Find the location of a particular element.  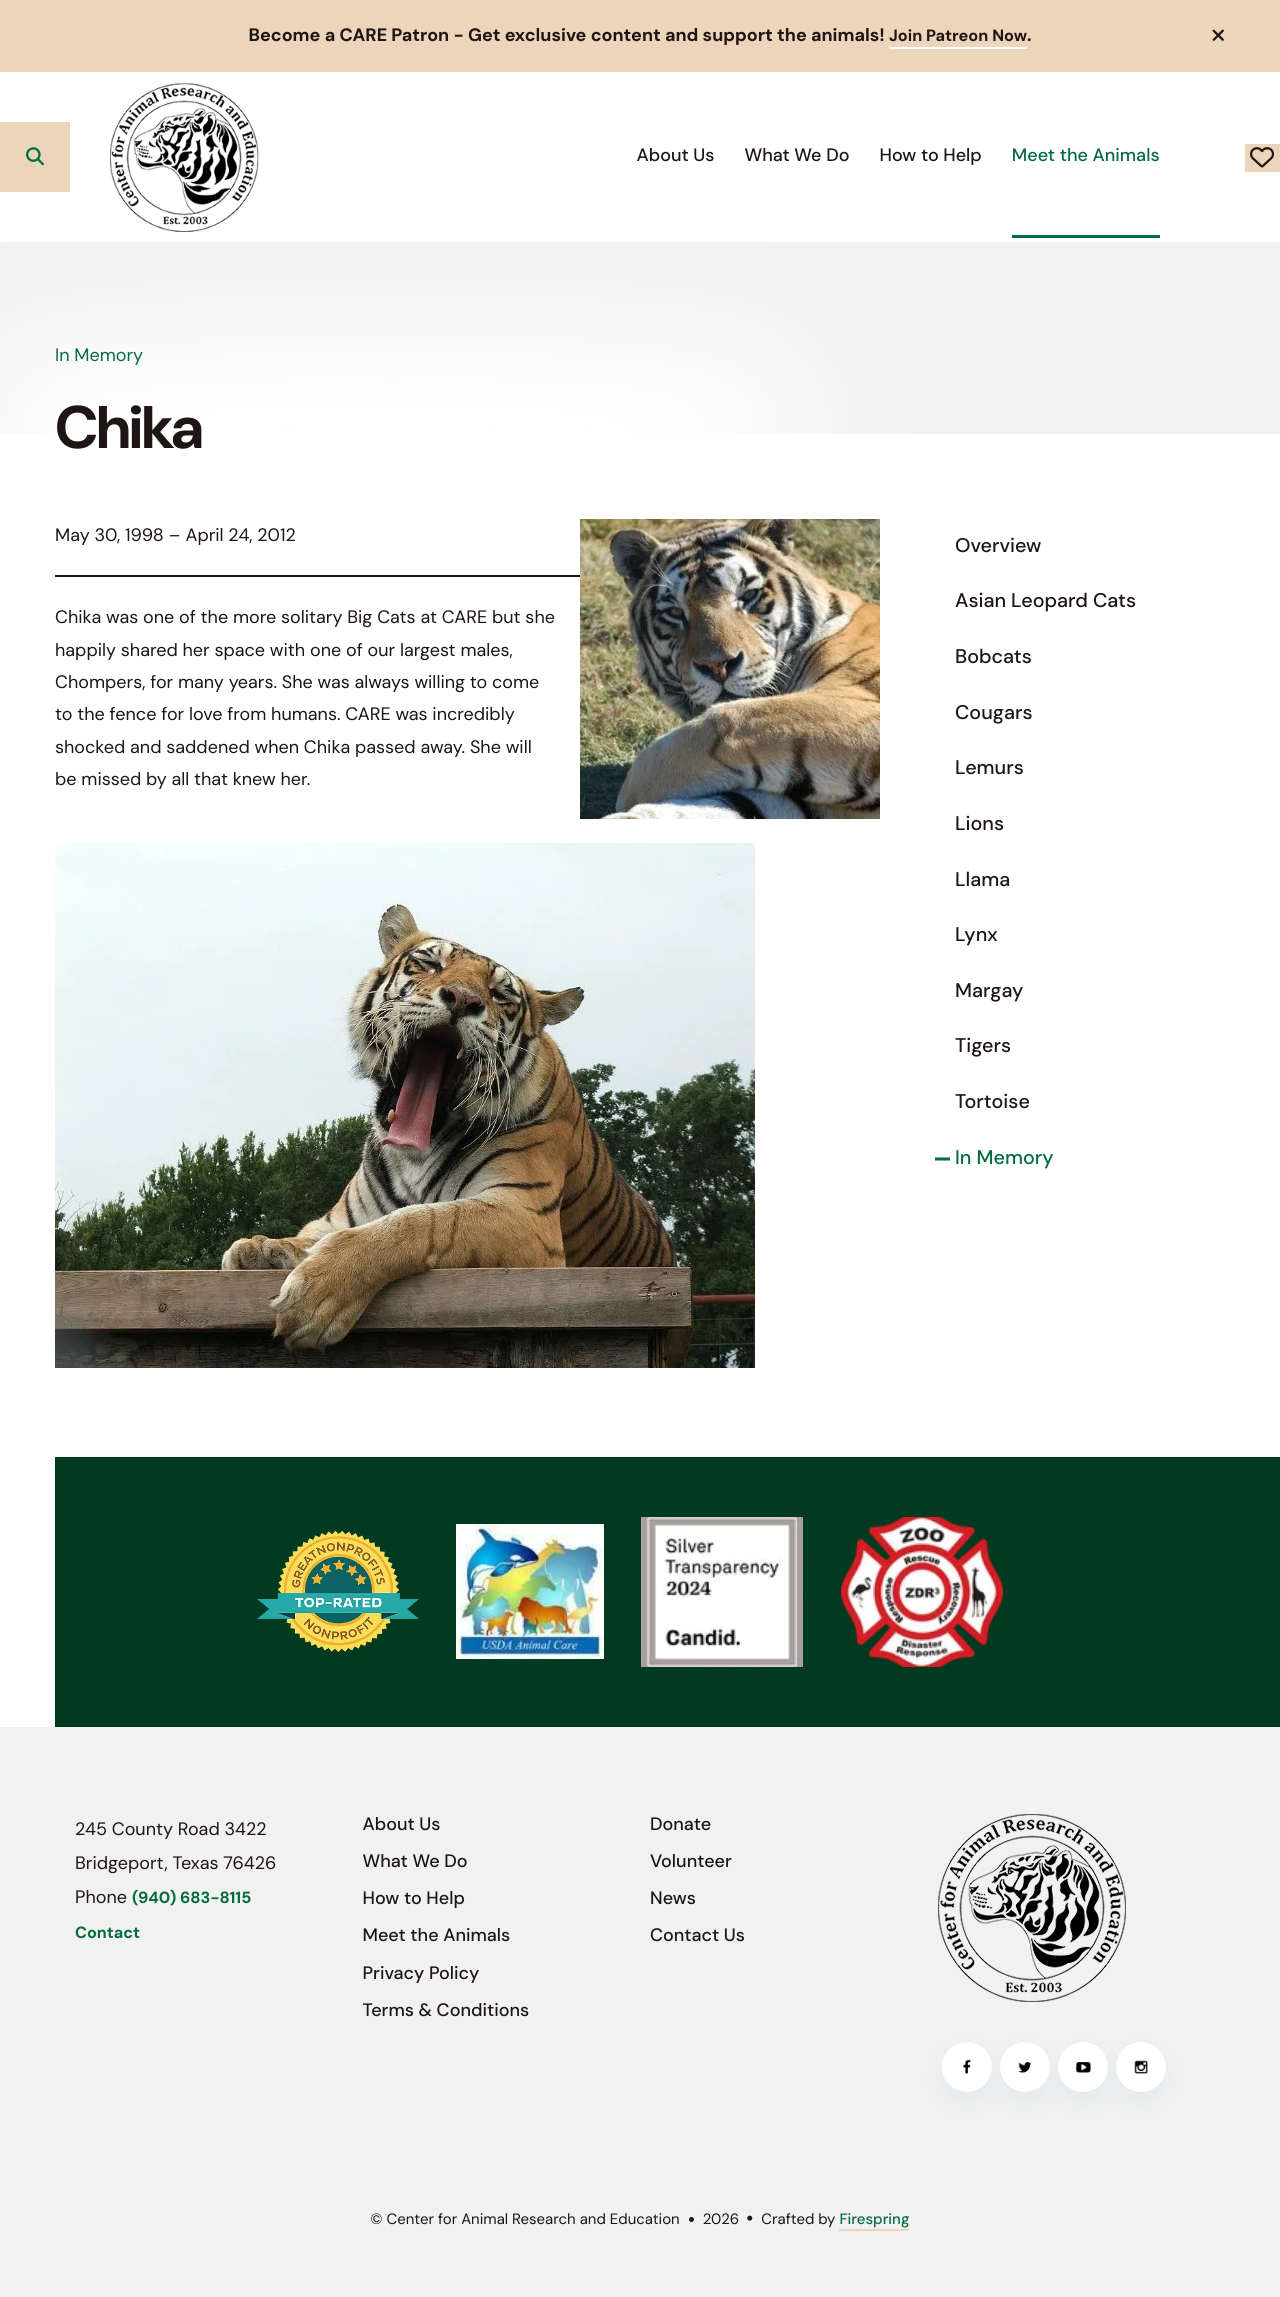

What We Do is located at coordinates (654, 154).